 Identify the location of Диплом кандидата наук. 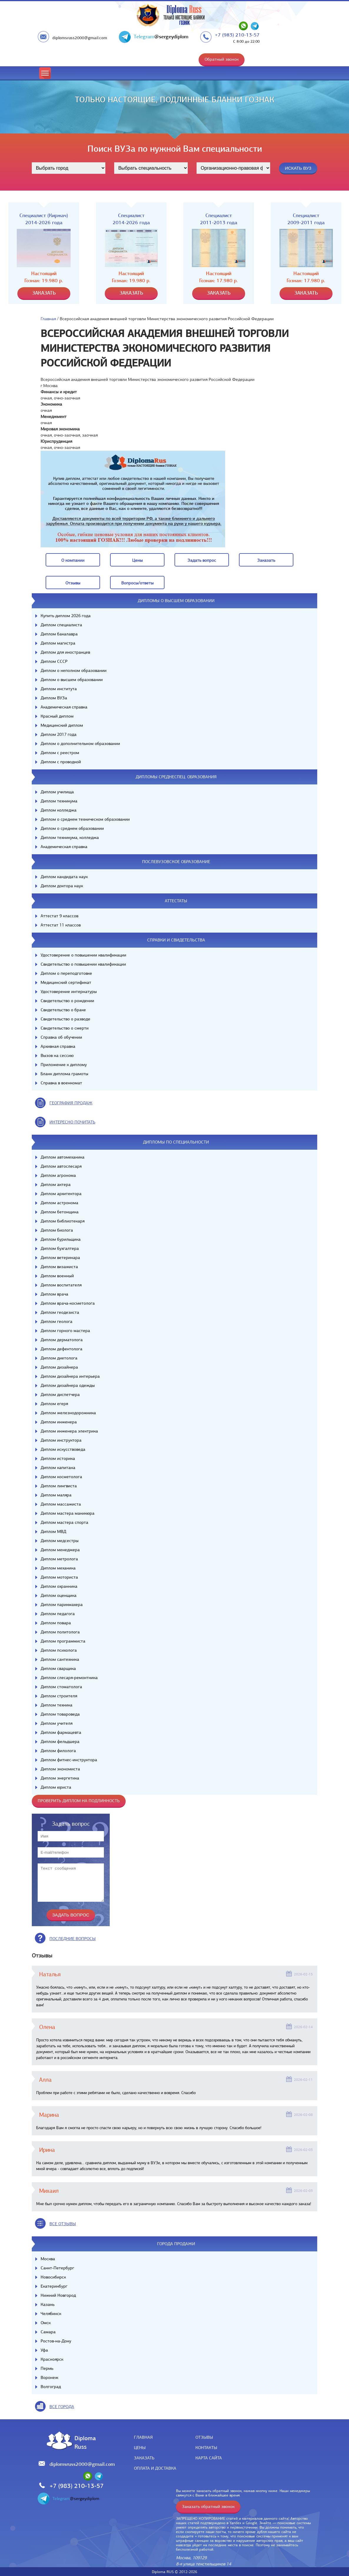
(64, 876).